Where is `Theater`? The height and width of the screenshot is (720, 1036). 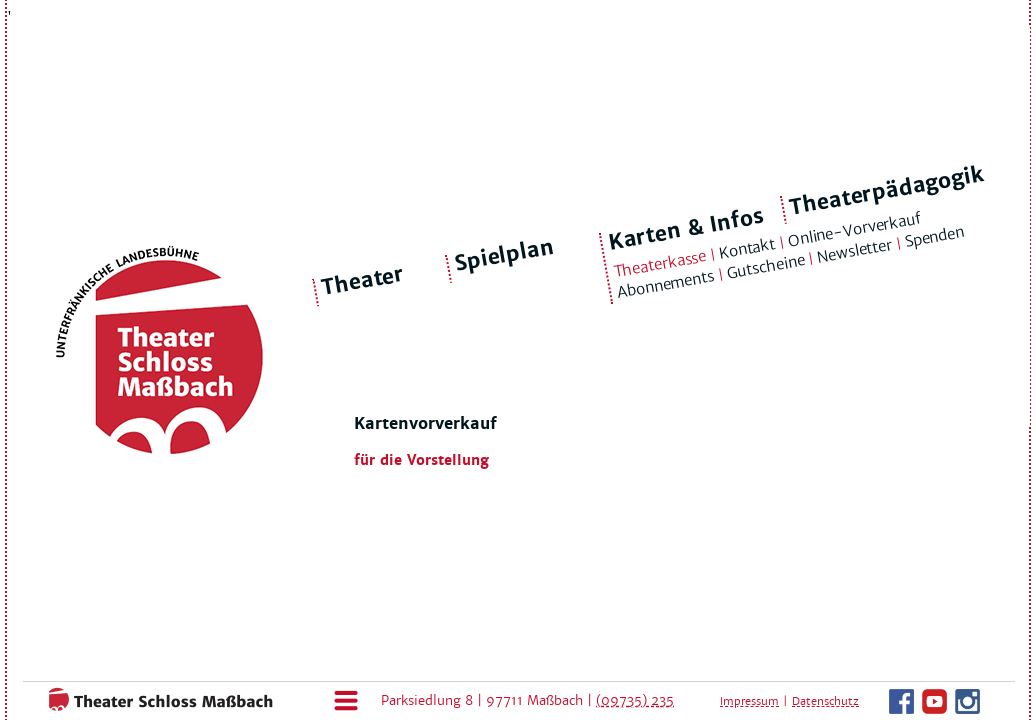 Theater is located at coordinates (363, 281).